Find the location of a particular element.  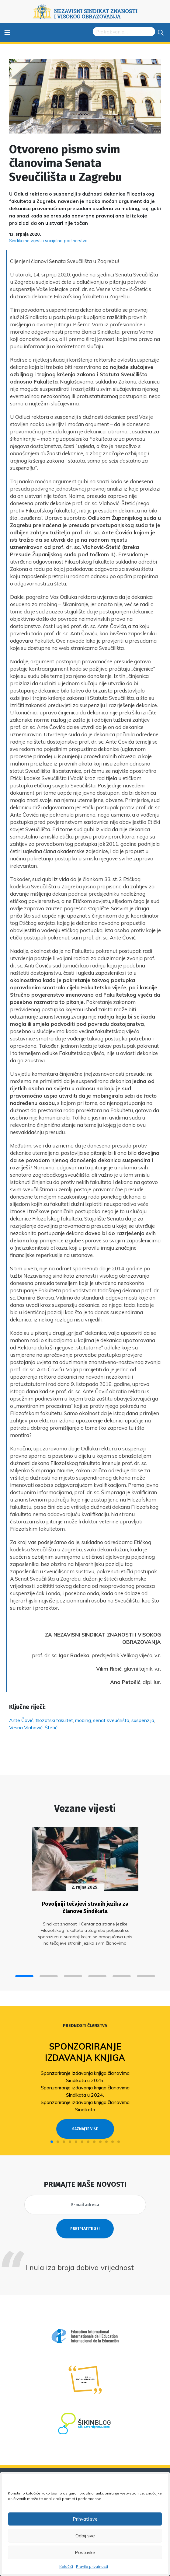

Sponzoriranje izdavanja knjiga is located at coordinates (85, 2052).